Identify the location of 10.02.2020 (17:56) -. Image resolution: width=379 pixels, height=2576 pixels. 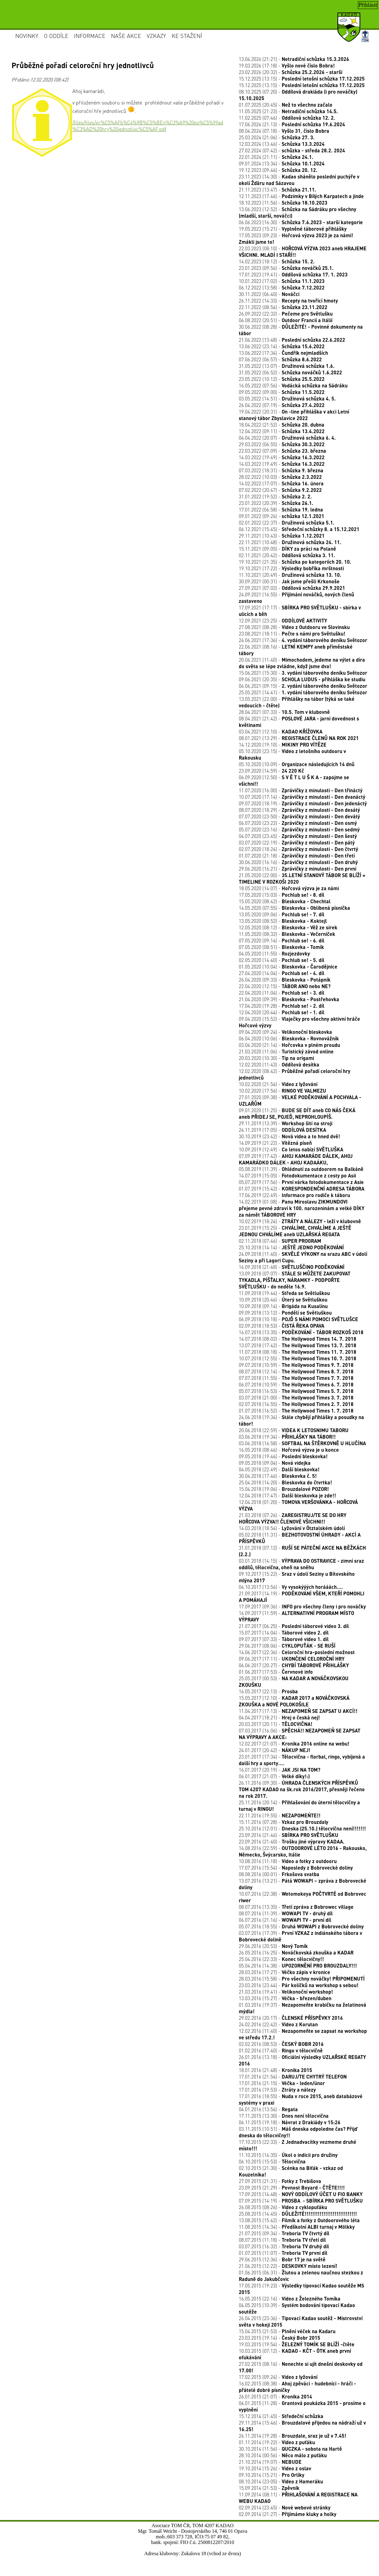
(282, 1090).